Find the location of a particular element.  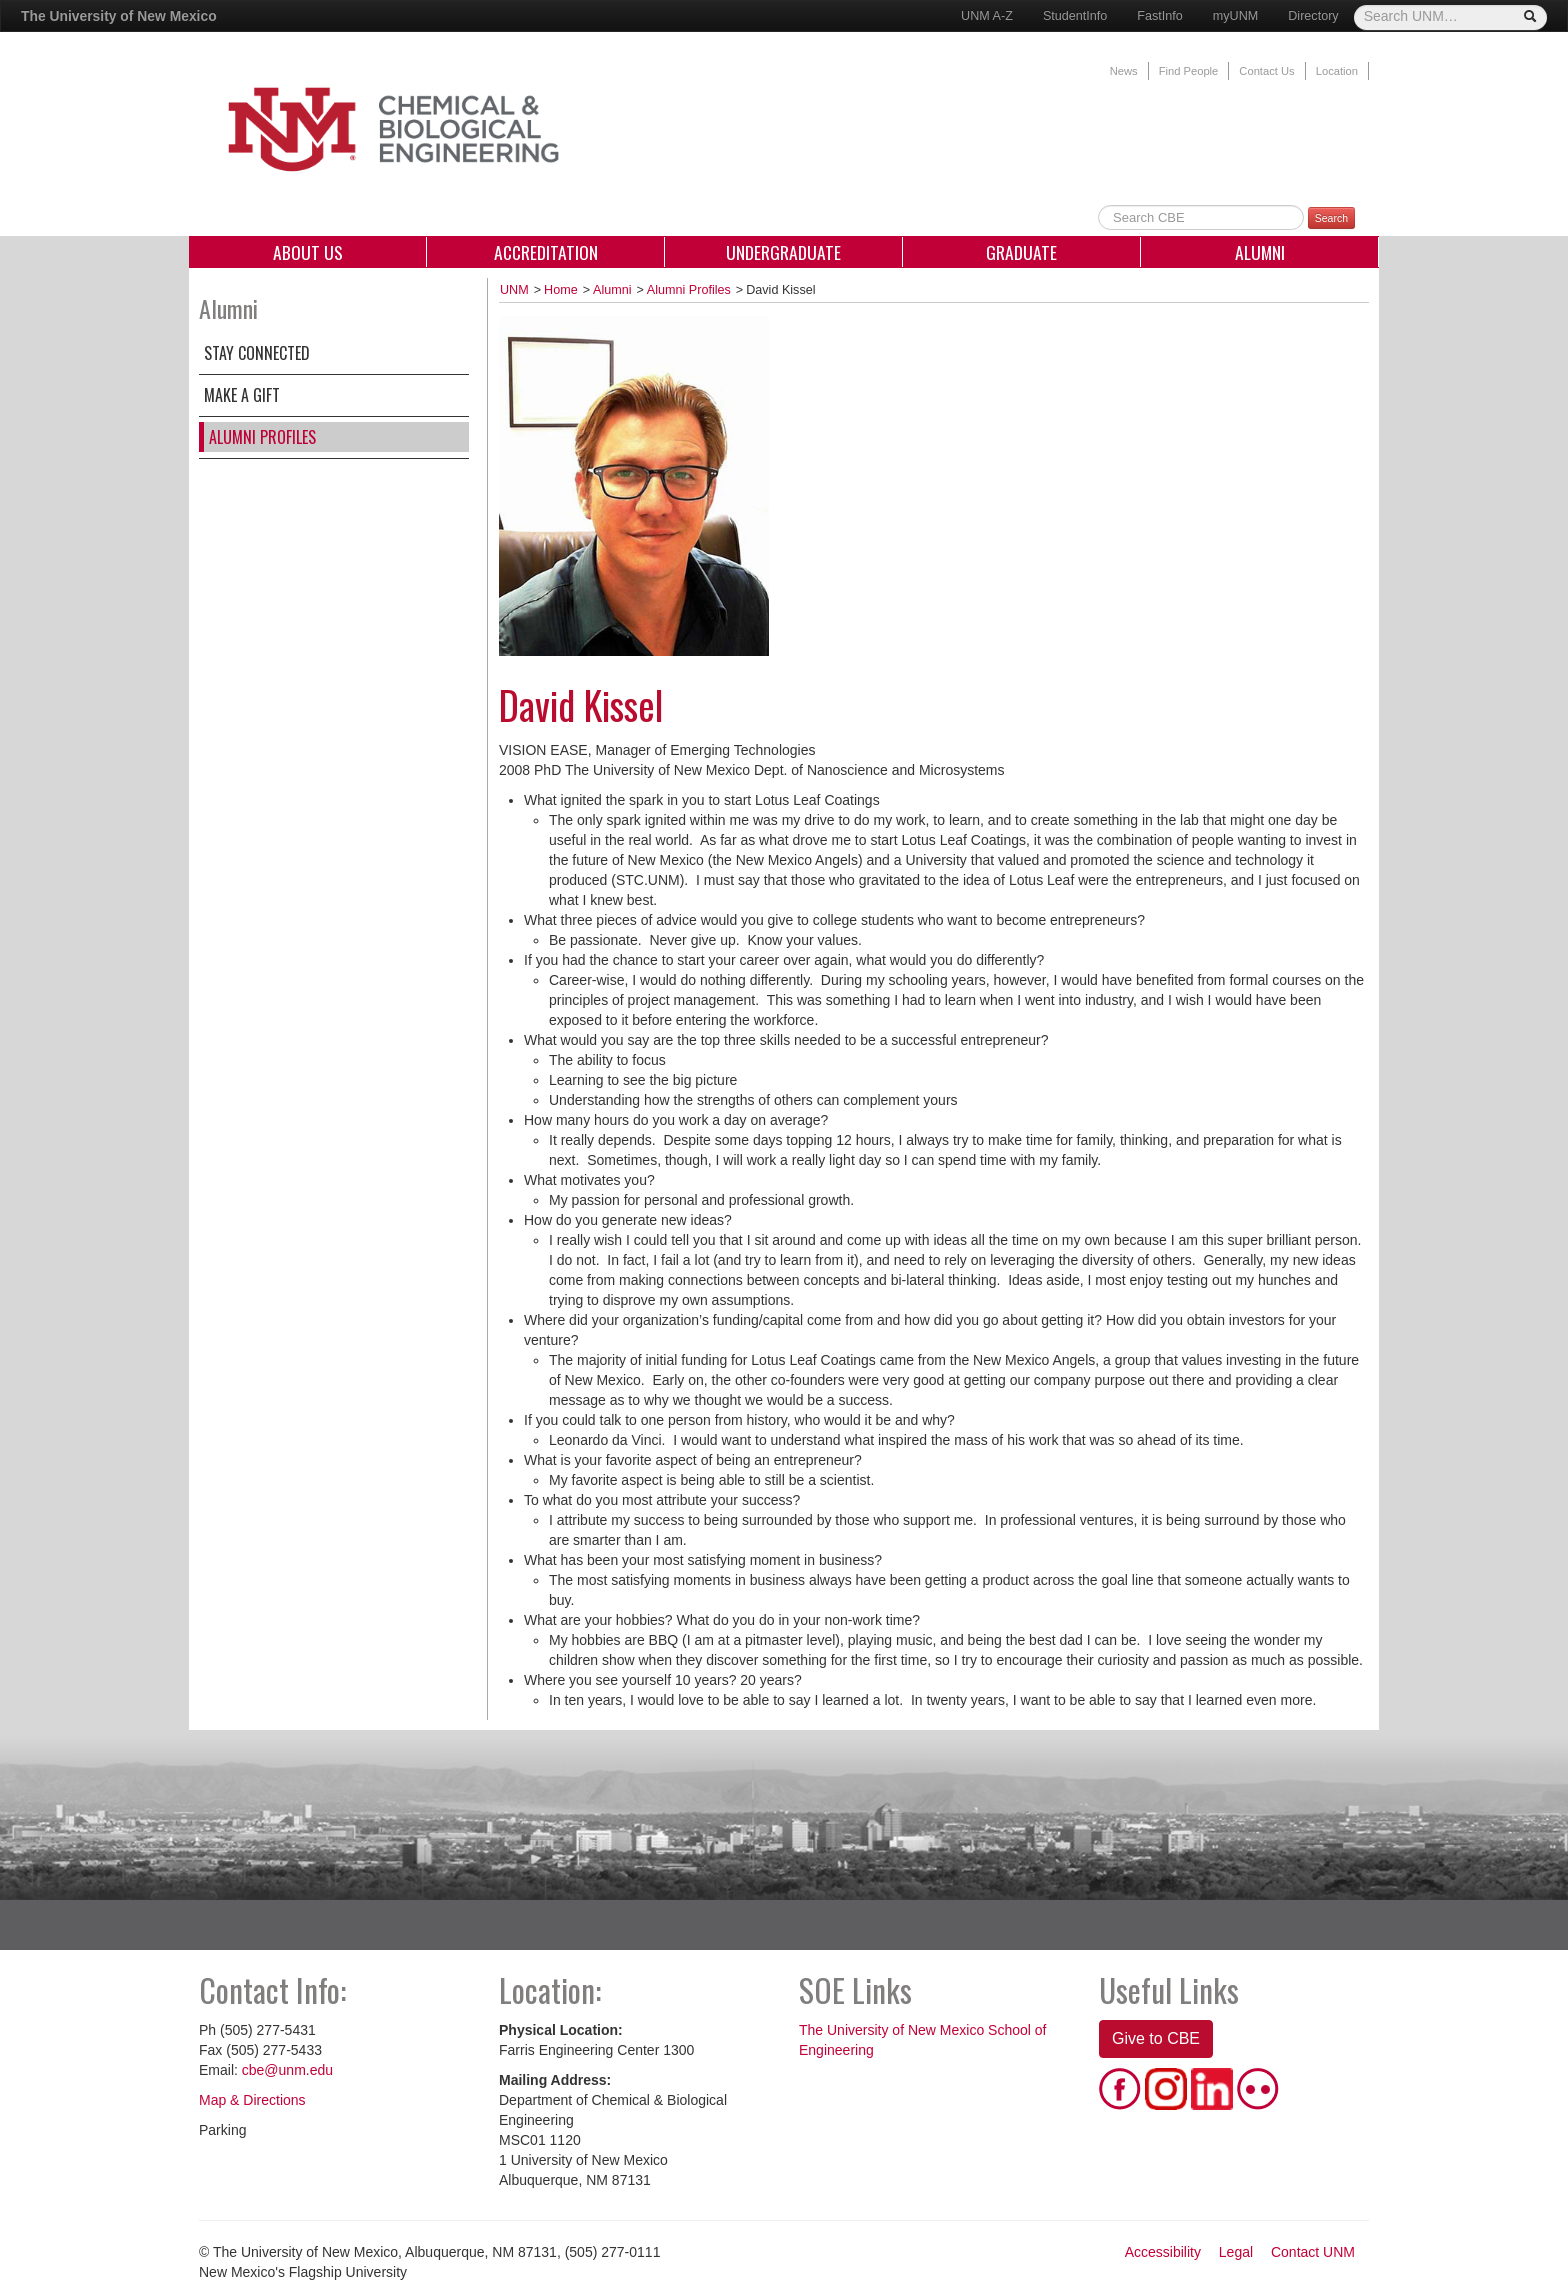

UNM is located at coordinates (514, 290).